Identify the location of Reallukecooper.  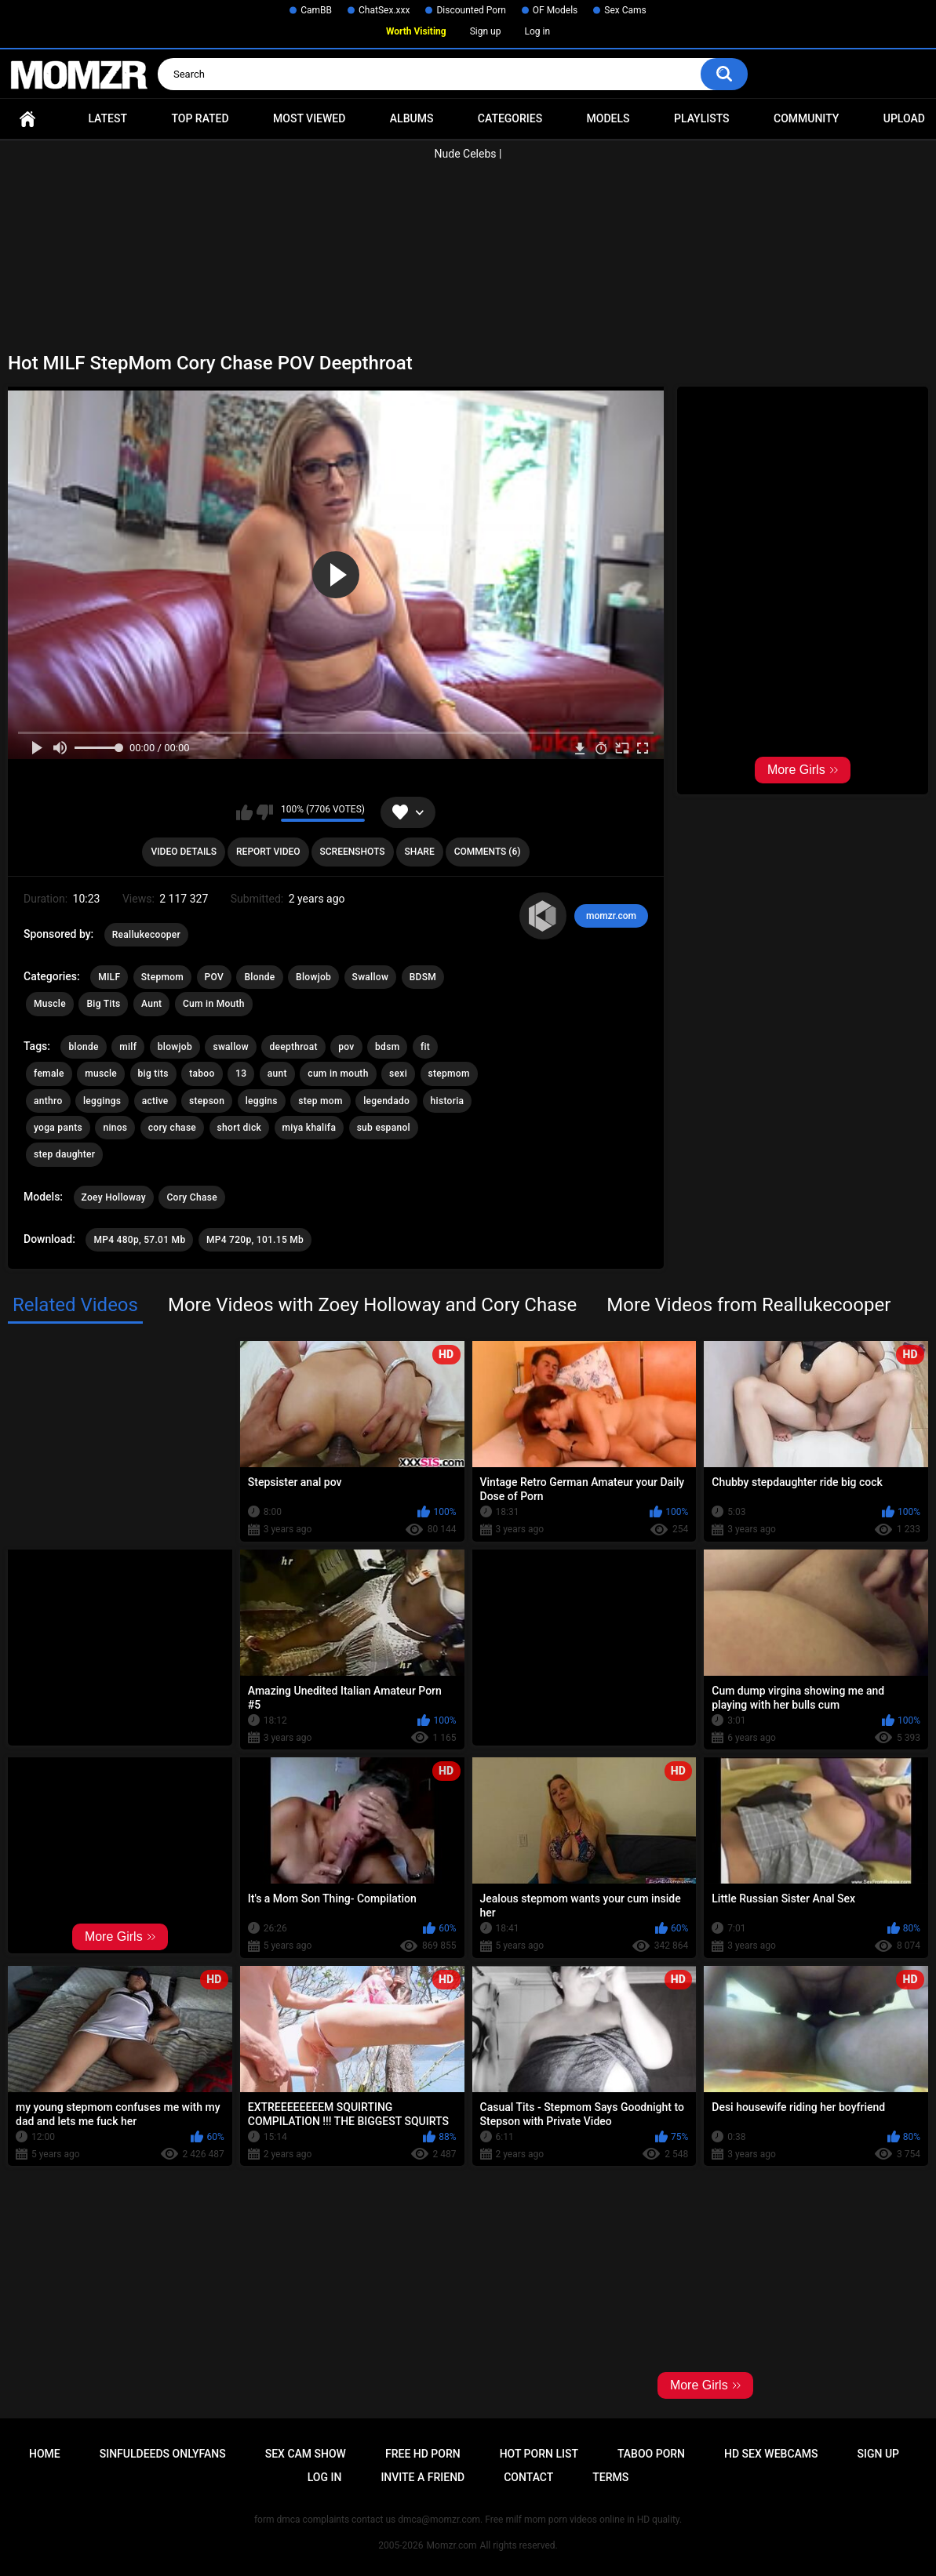
(146, 934).